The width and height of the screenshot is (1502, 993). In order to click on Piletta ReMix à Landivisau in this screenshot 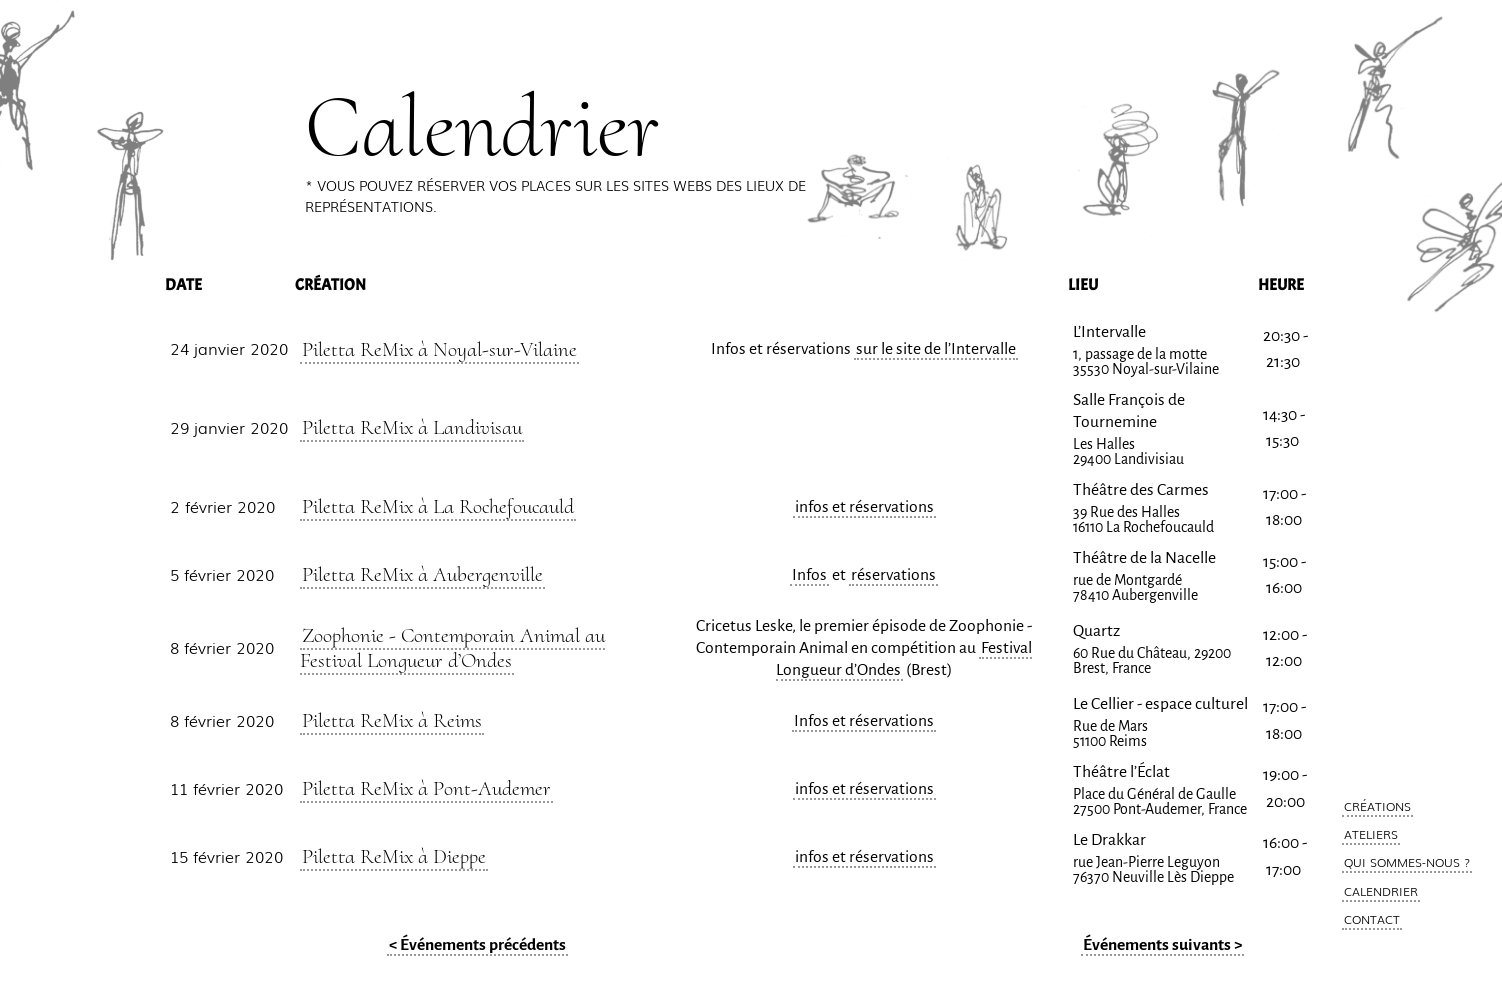, I will do `click(412, 427)`.